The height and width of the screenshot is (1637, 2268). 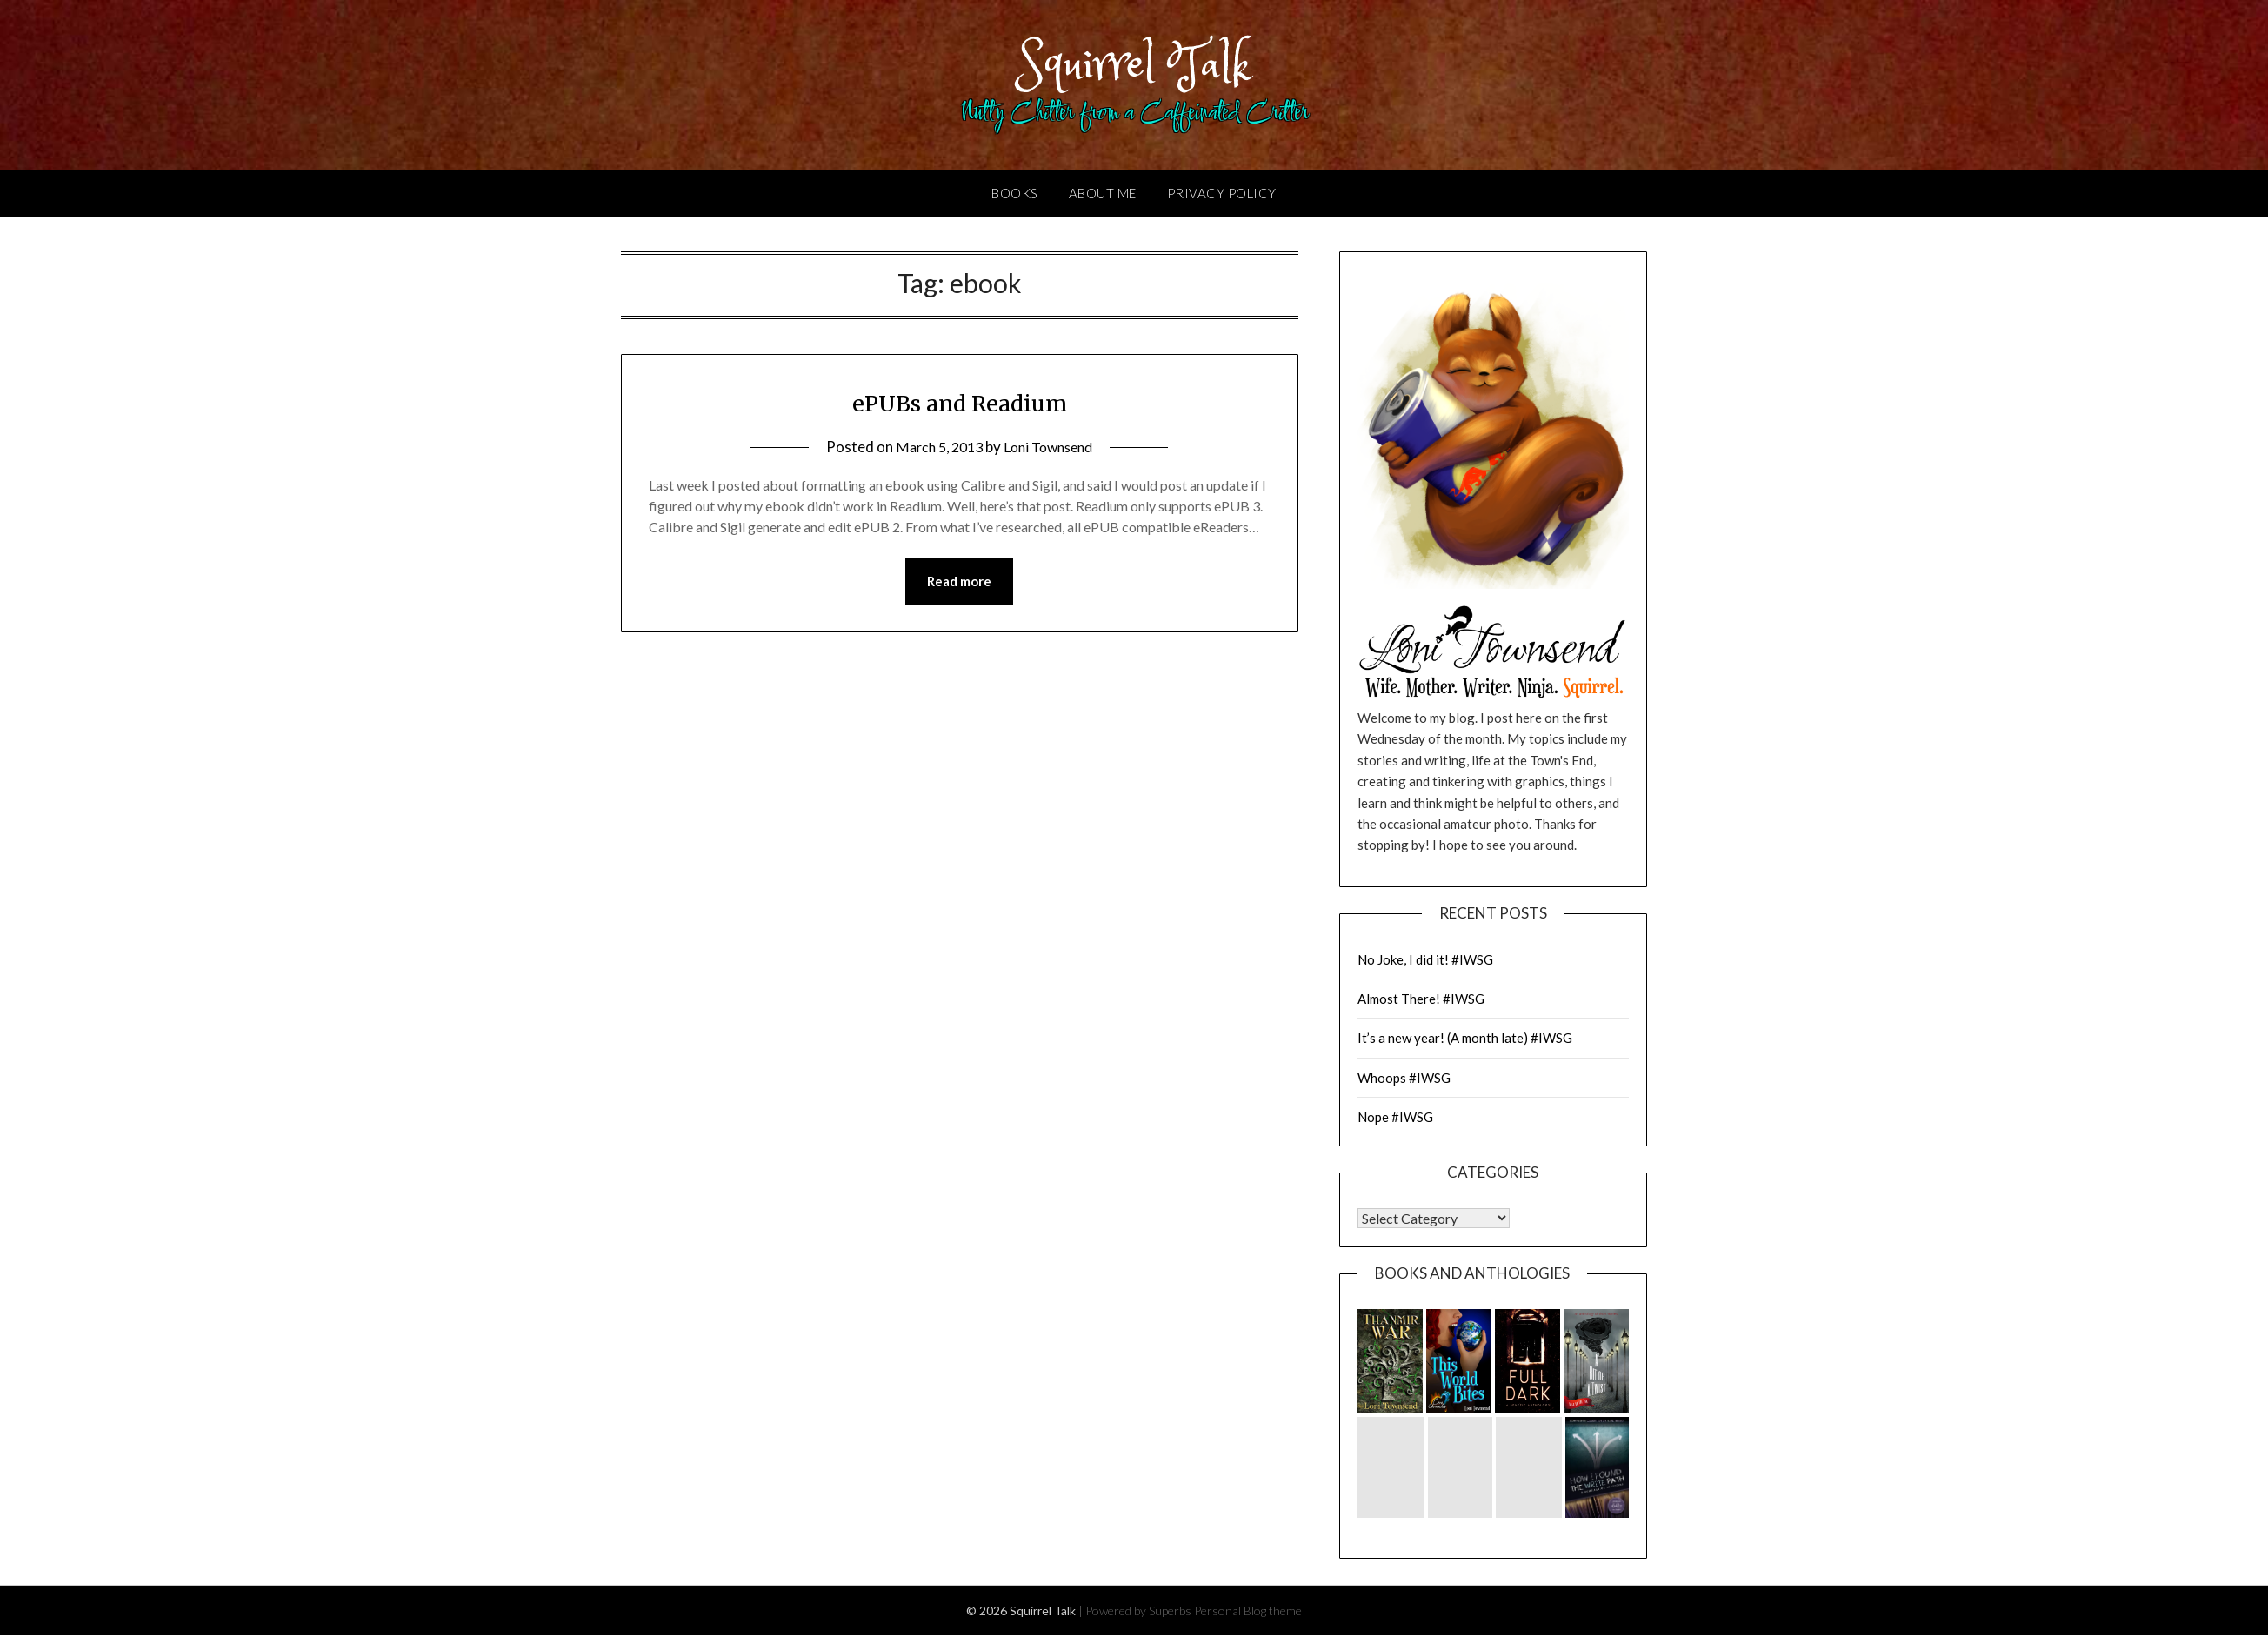 What do you see at coordinates (1420, 1000) in the screenshot?
I see `Almost There! #IWSG` at bounding box center [1420, 1000].